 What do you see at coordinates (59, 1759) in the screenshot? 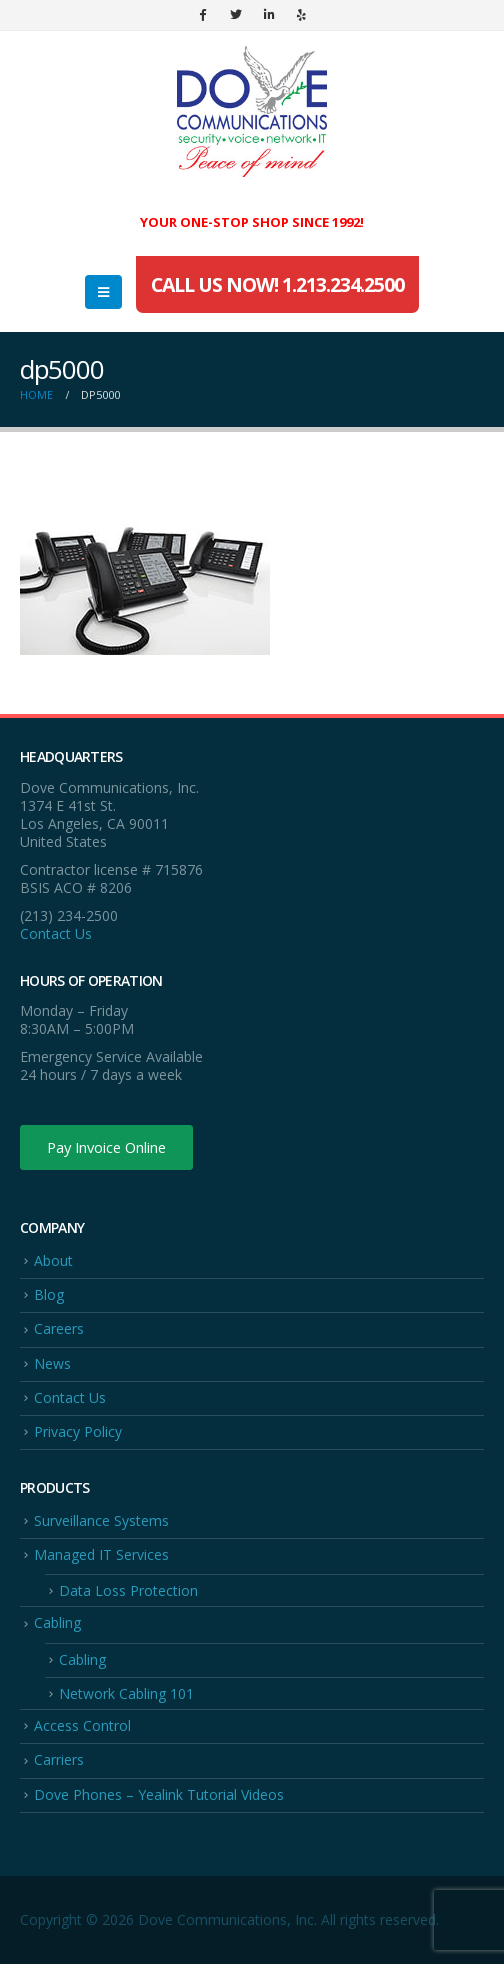
I see `Carriers` at bounding box center [59, 1759].